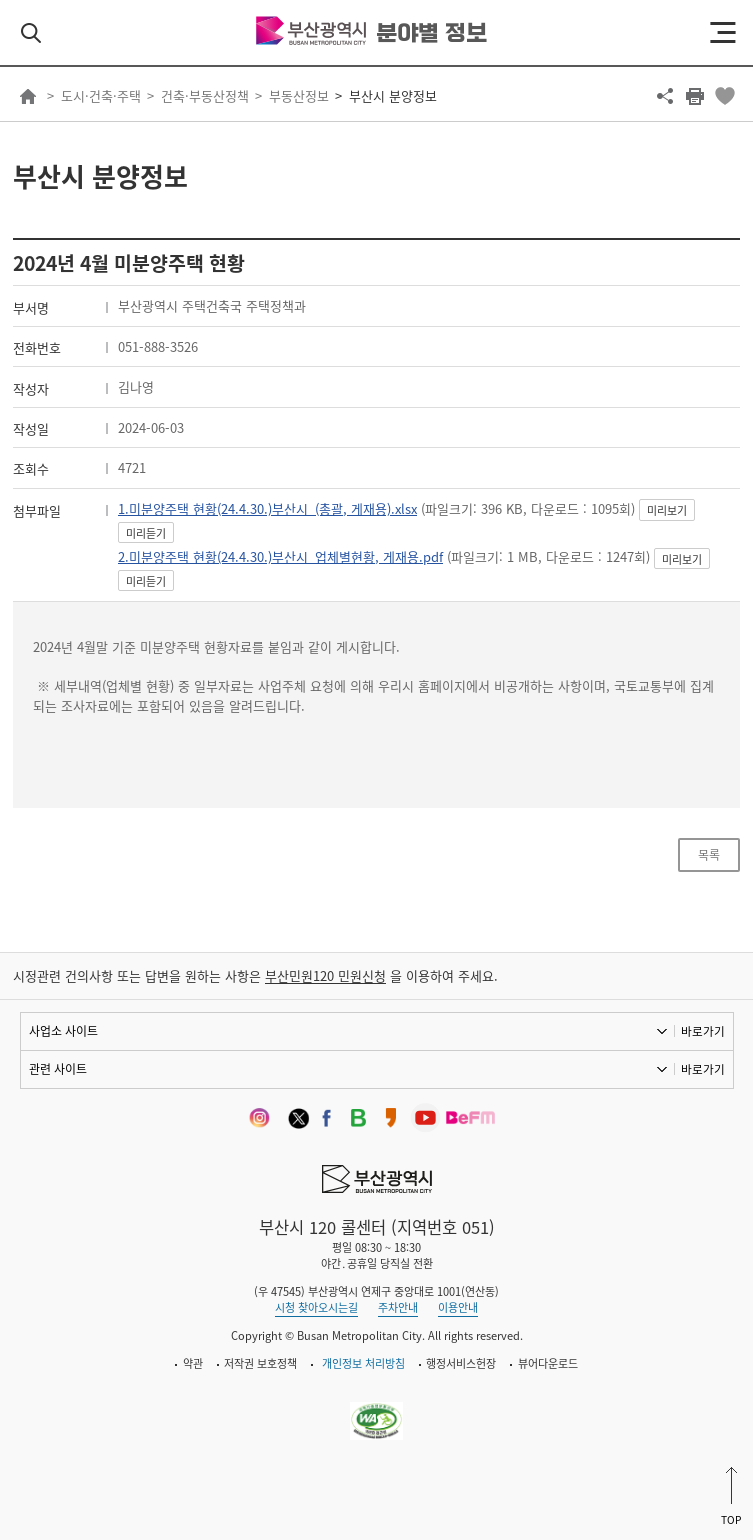 This screenshot has width=753, height=1540. I want to click on 북마크, so click(725, 96).